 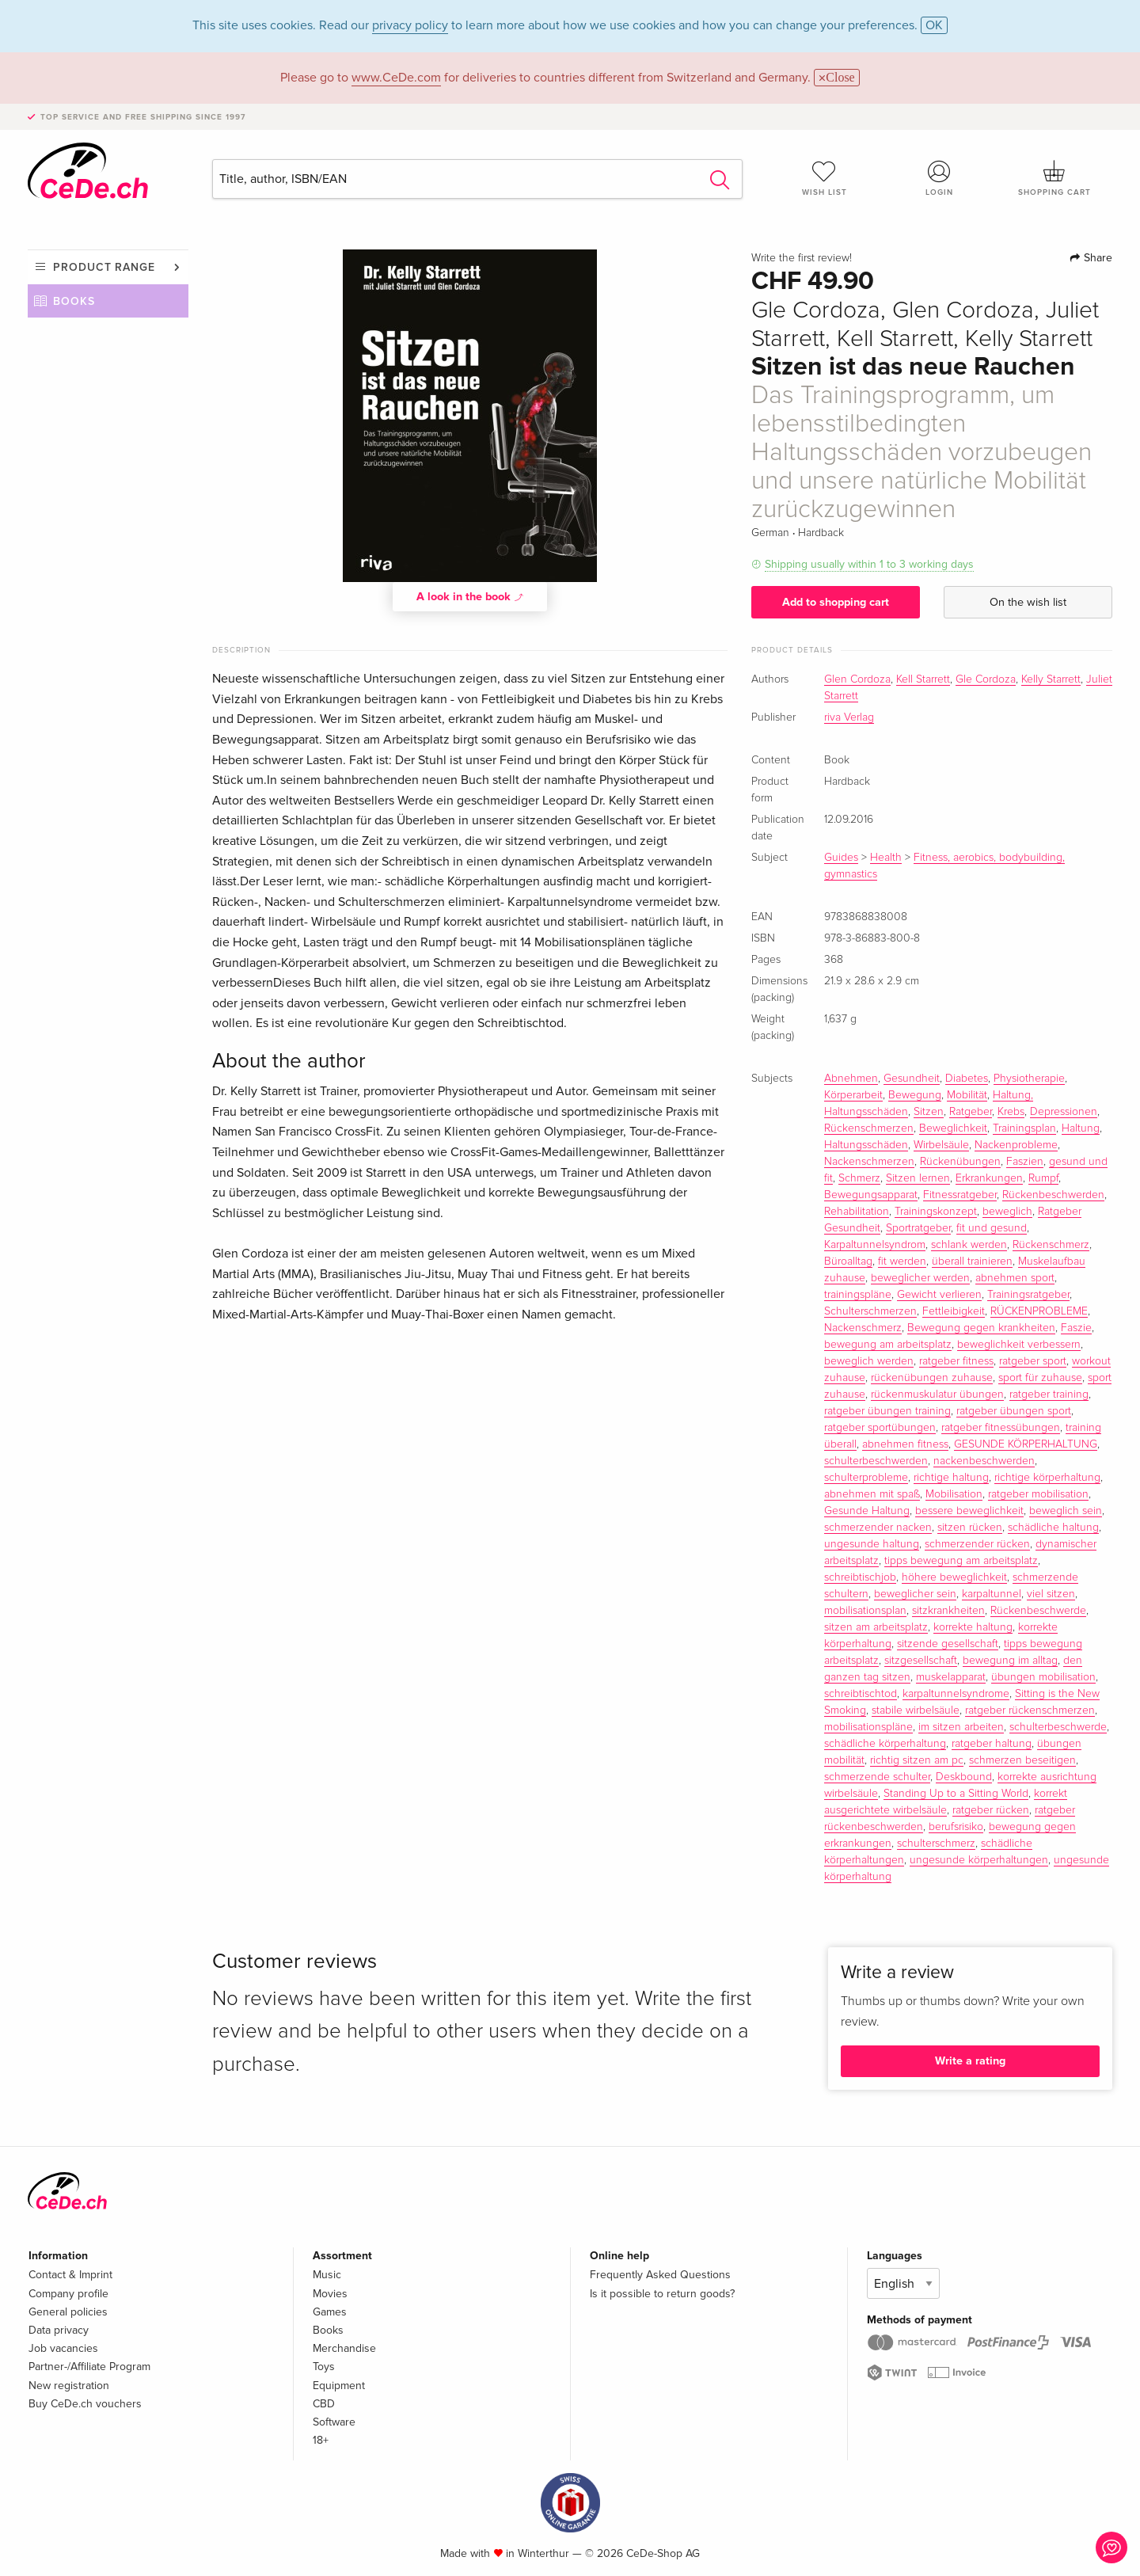 What do you see at coordinates (972, 1261) in the screenshot?
I see `überall trainieren` at bounding box center [972, 1261].